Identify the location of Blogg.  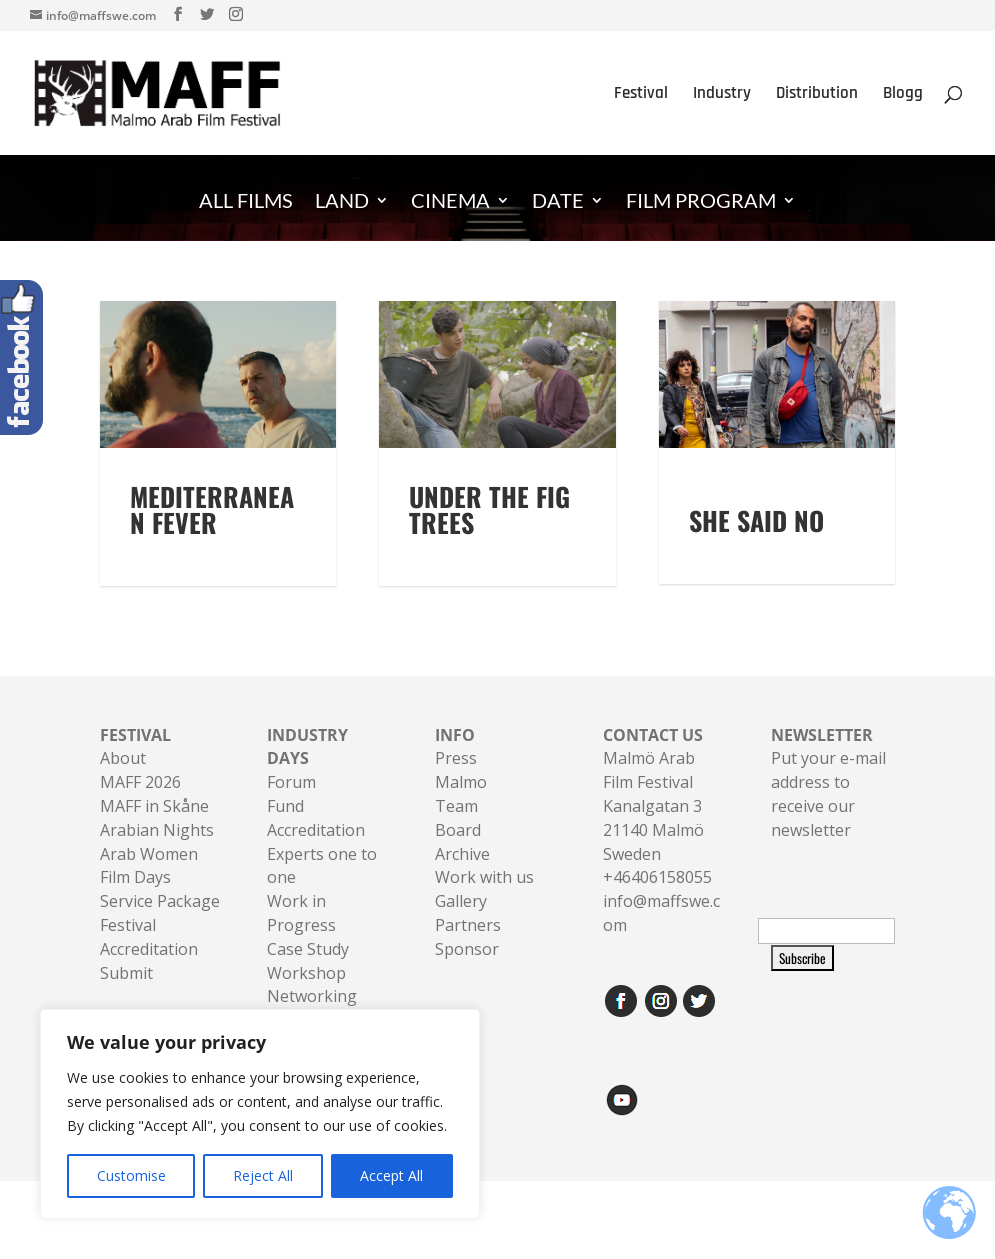
(903, 95).